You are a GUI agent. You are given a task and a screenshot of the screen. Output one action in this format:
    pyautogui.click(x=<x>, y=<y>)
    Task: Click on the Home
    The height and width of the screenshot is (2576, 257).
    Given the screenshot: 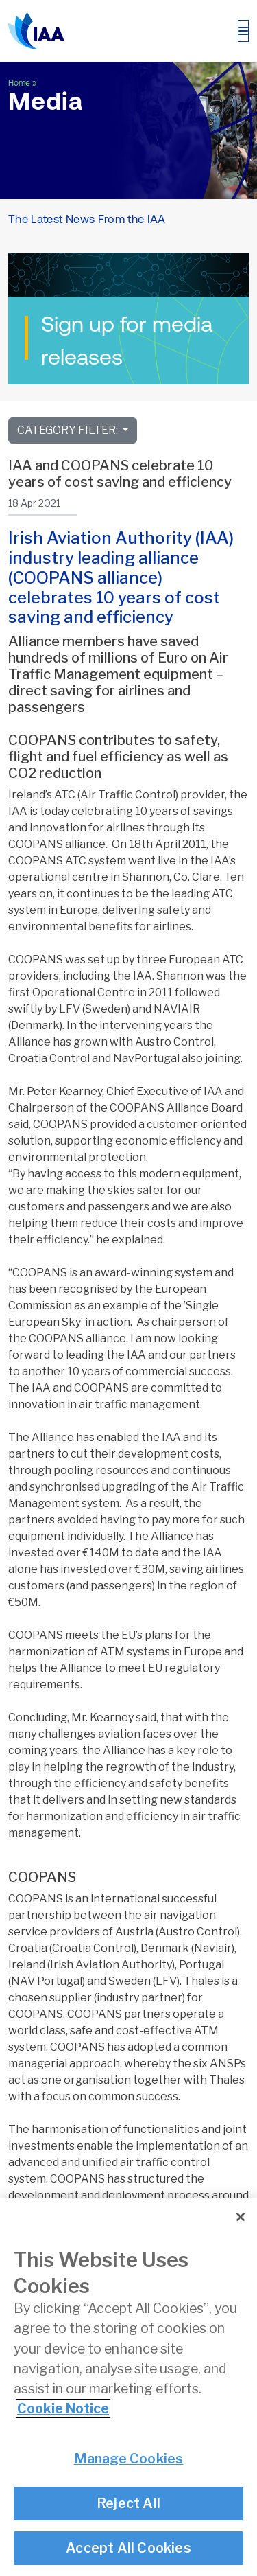 What is the action you would take?
    pyautogui.click(x=19, y=83)
    